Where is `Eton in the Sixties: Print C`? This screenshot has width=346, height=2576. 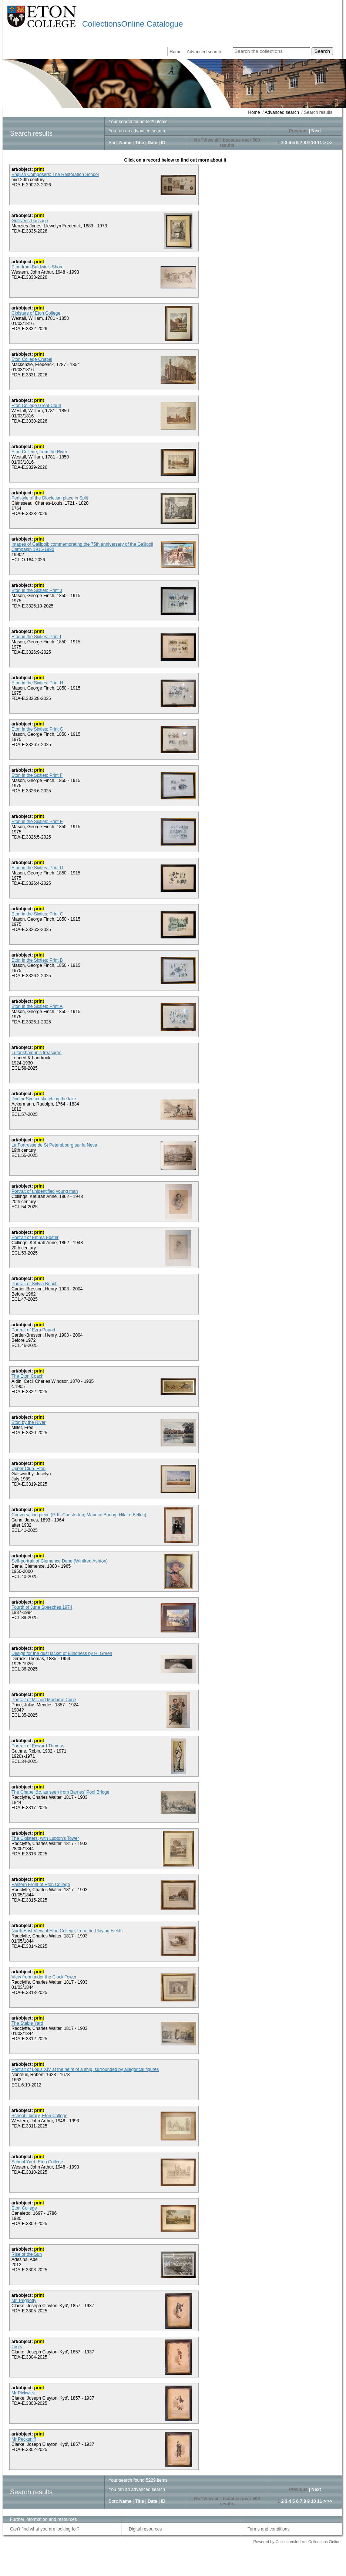 Eton in the Sixties: Print C is located at coordinates (37, 914).